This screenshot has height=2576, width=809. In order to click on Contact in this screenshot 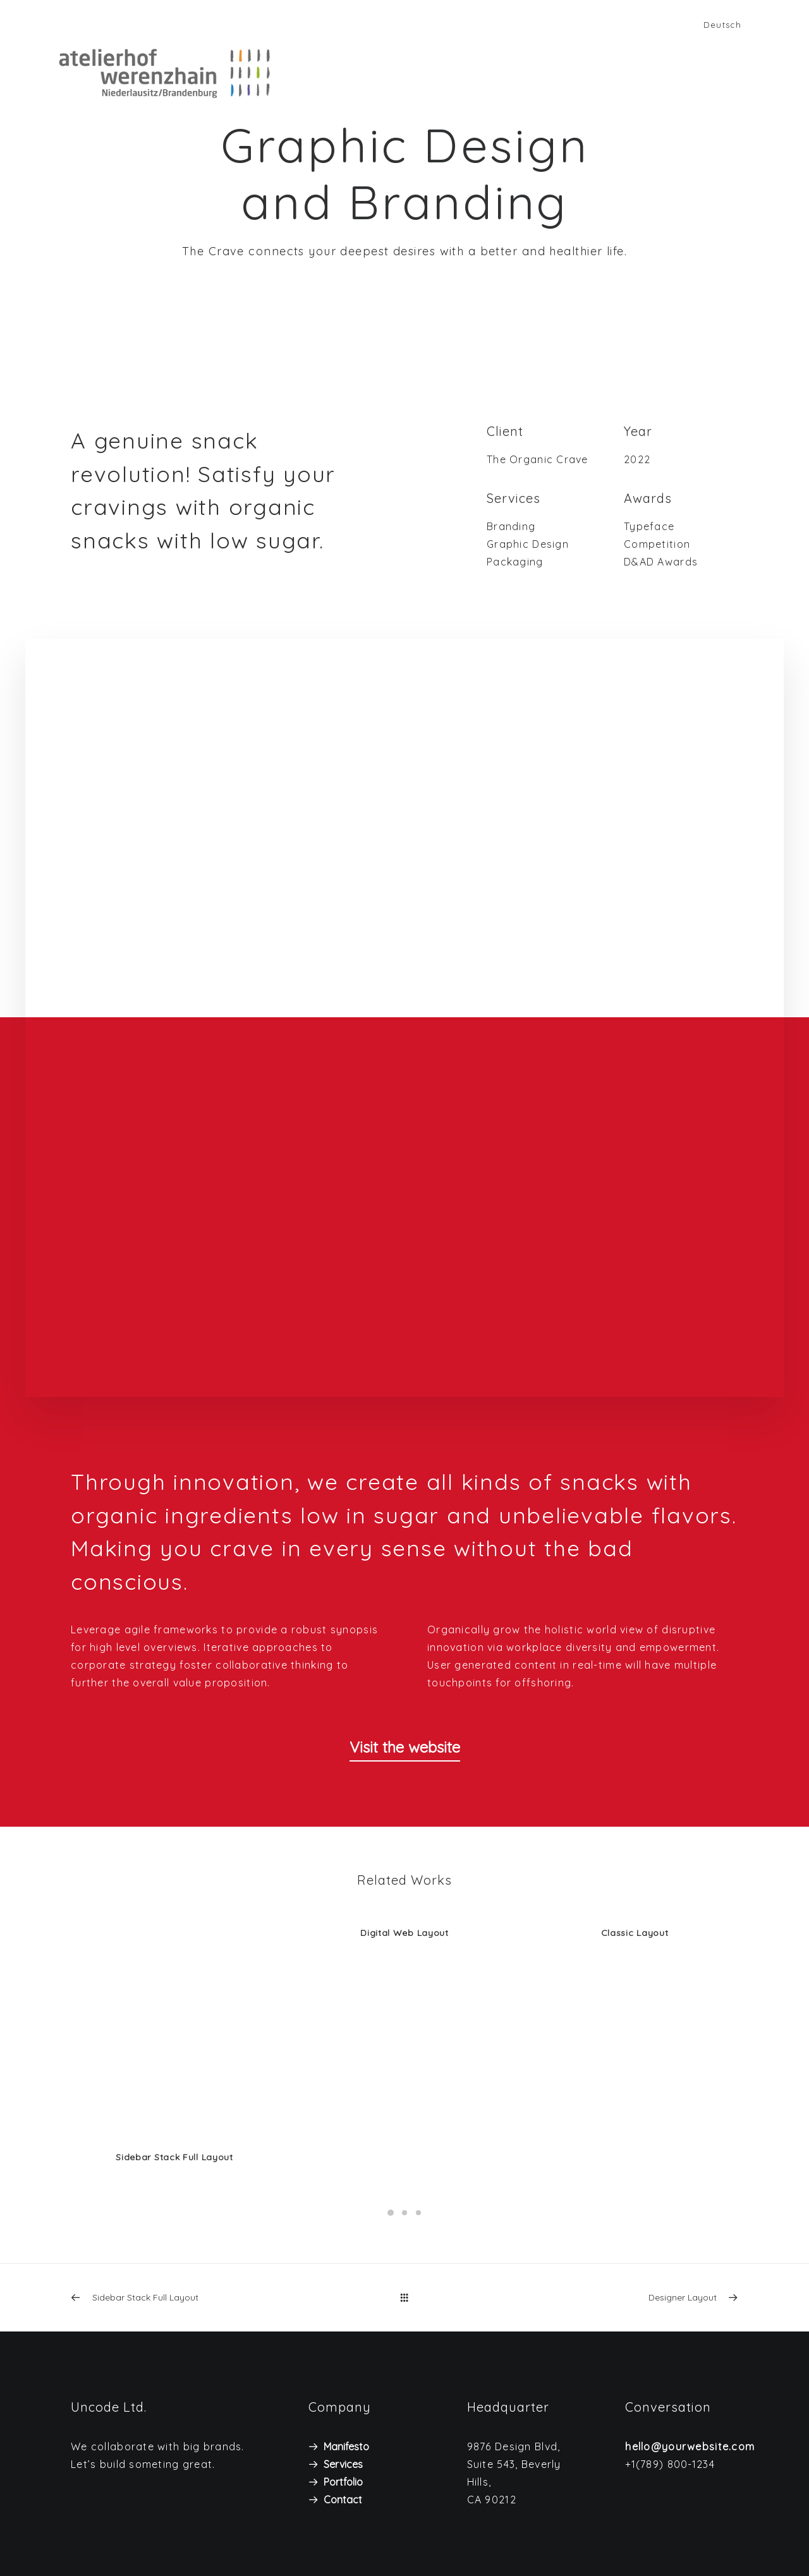, I will do `click(343, 2499)`.